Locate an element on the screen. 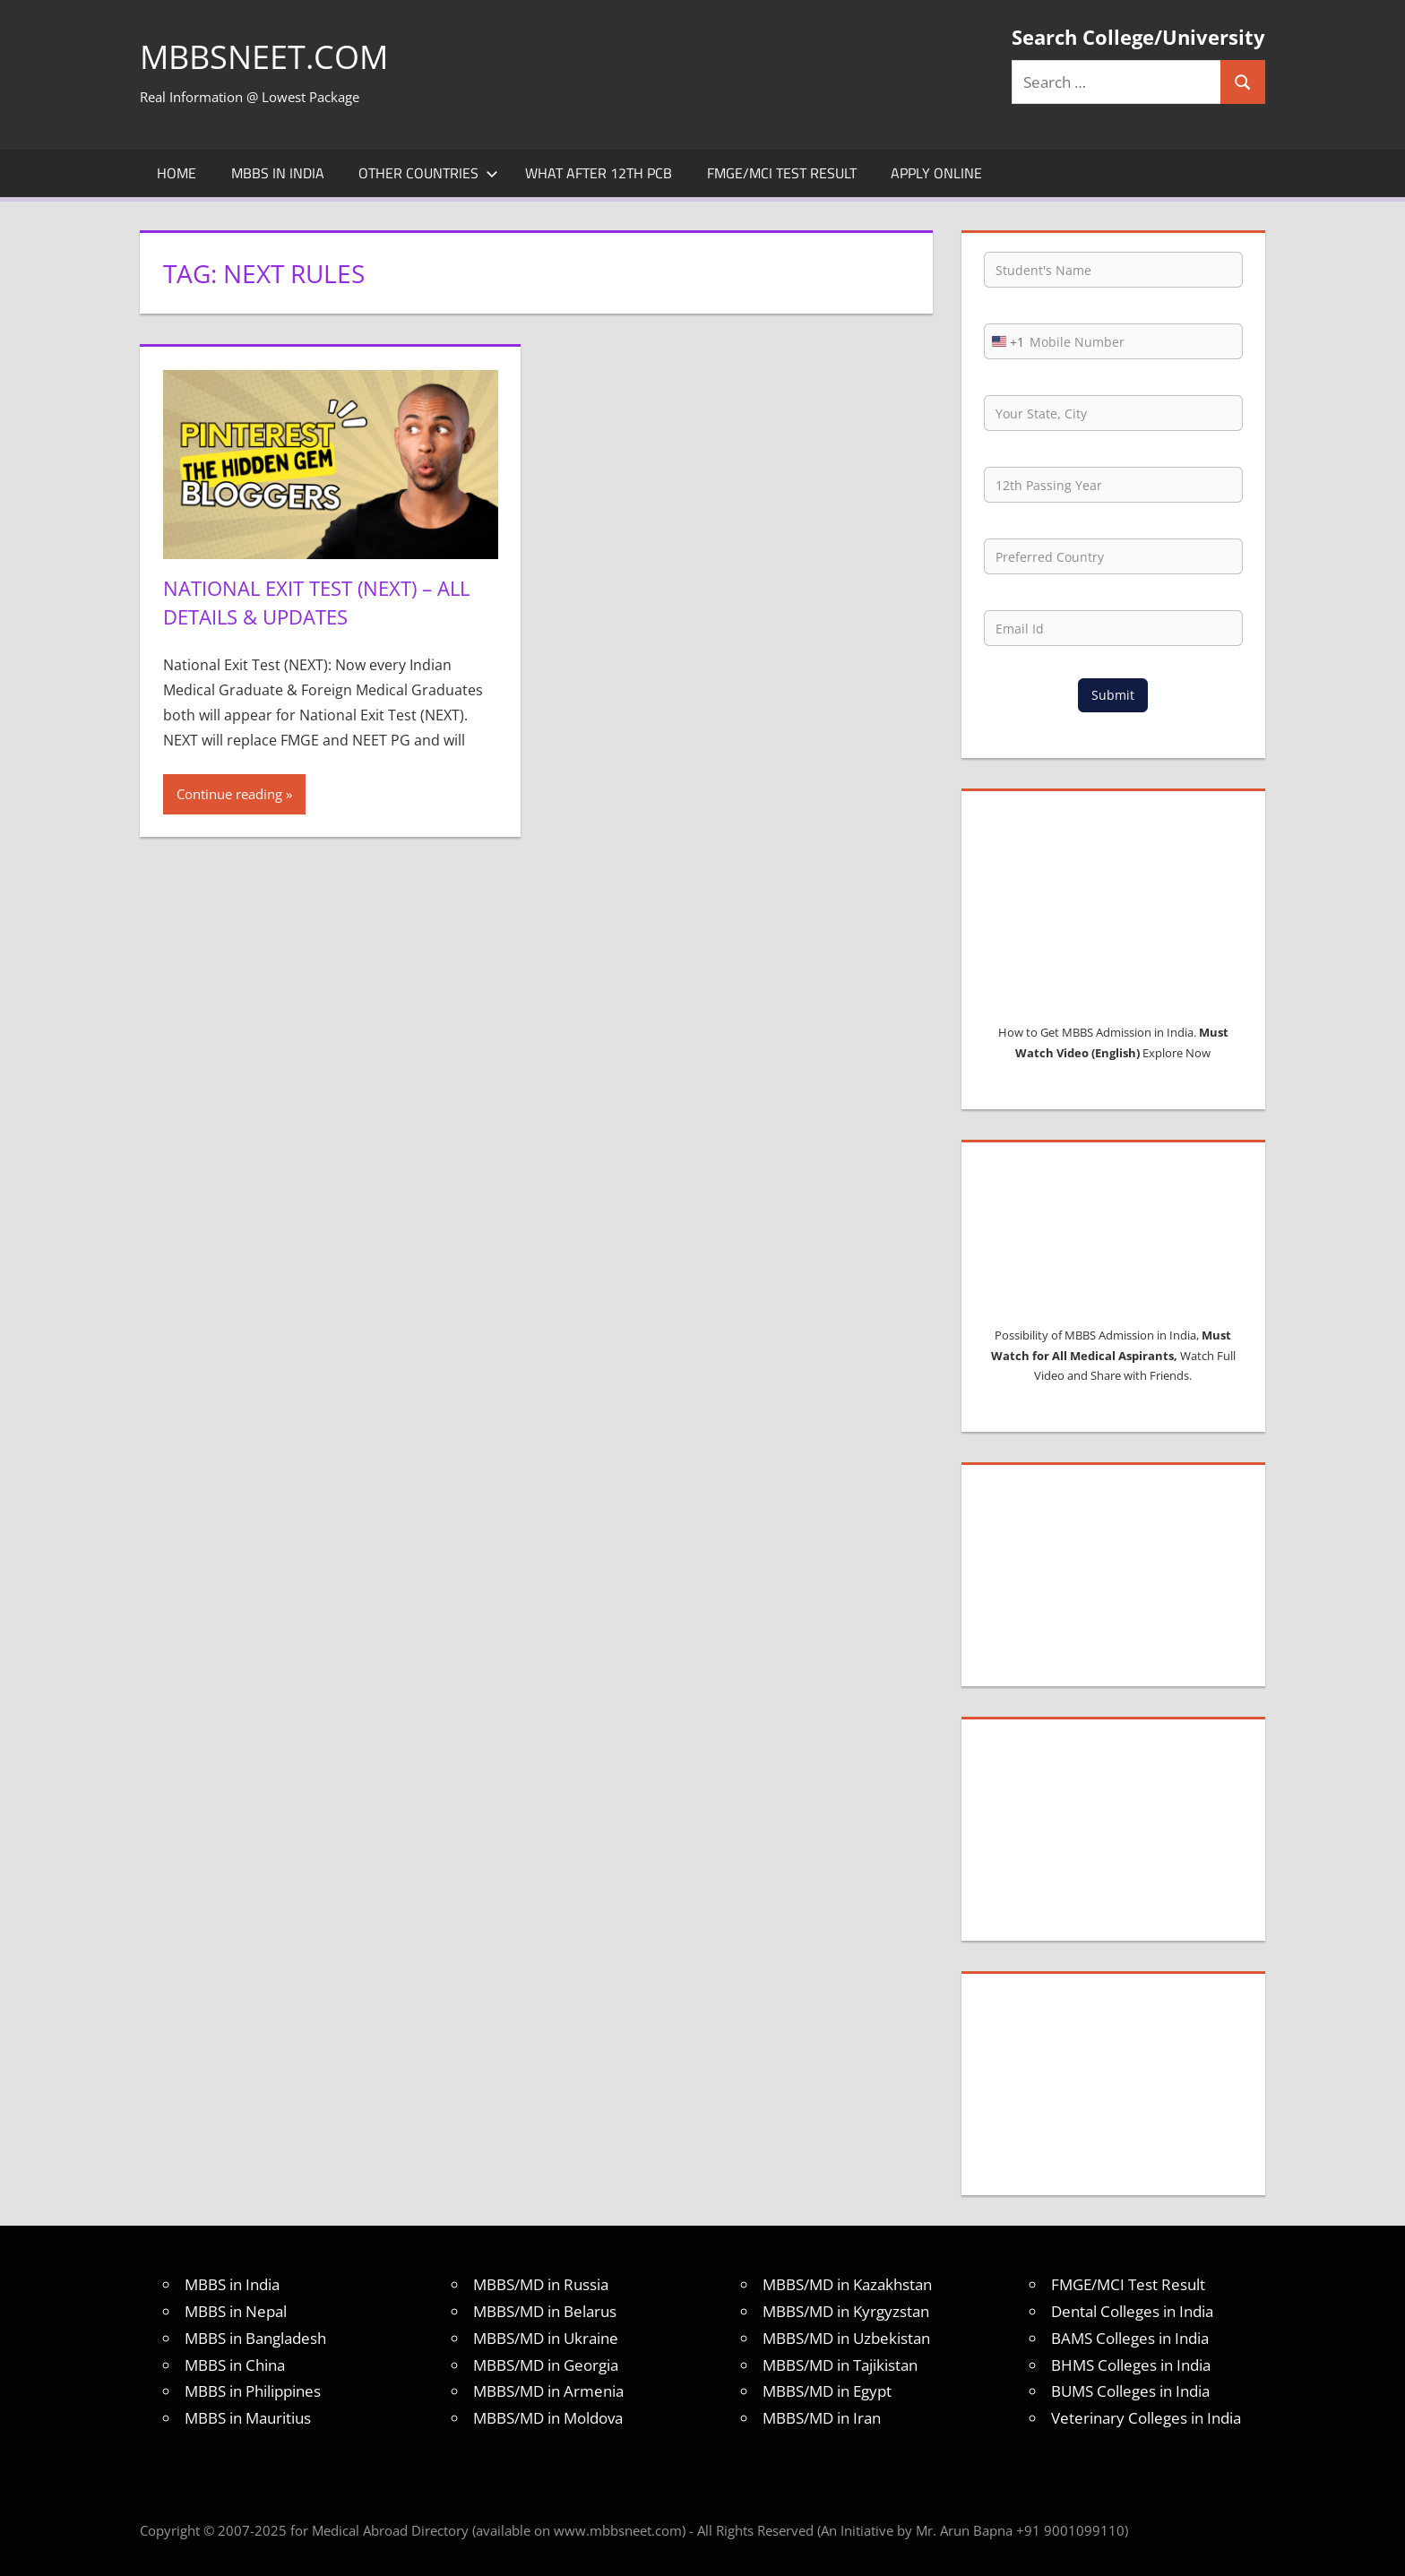  National Exit Test (NEXT) – All Details & Updates is located at coordinates (316, 601).